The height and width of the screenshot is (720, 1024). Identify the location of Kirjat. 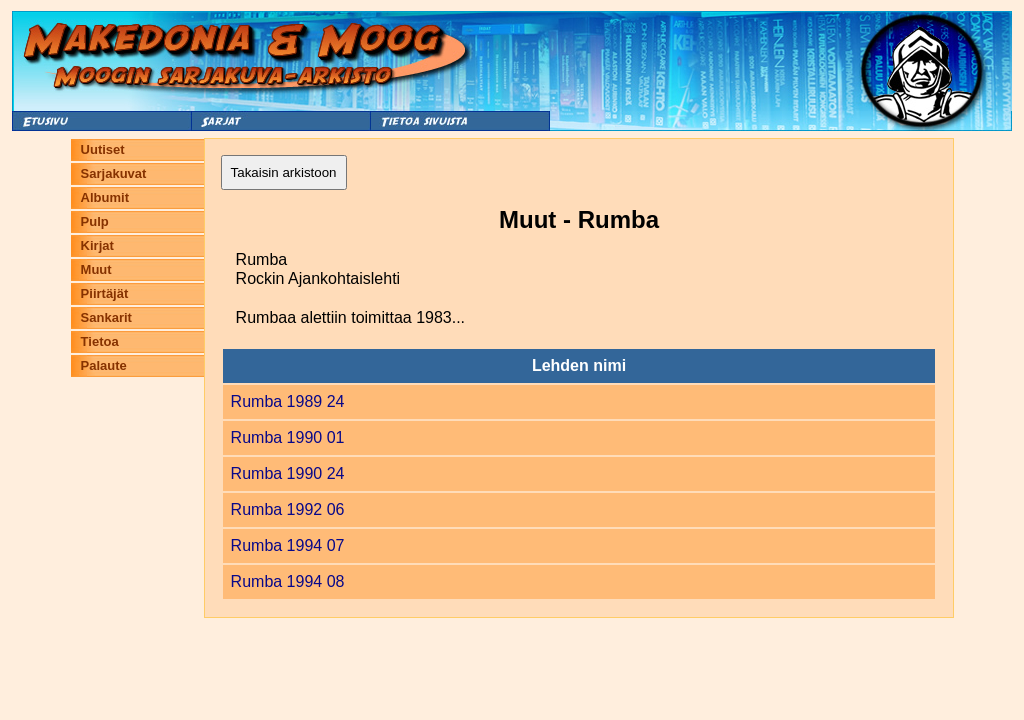
(97, 245).